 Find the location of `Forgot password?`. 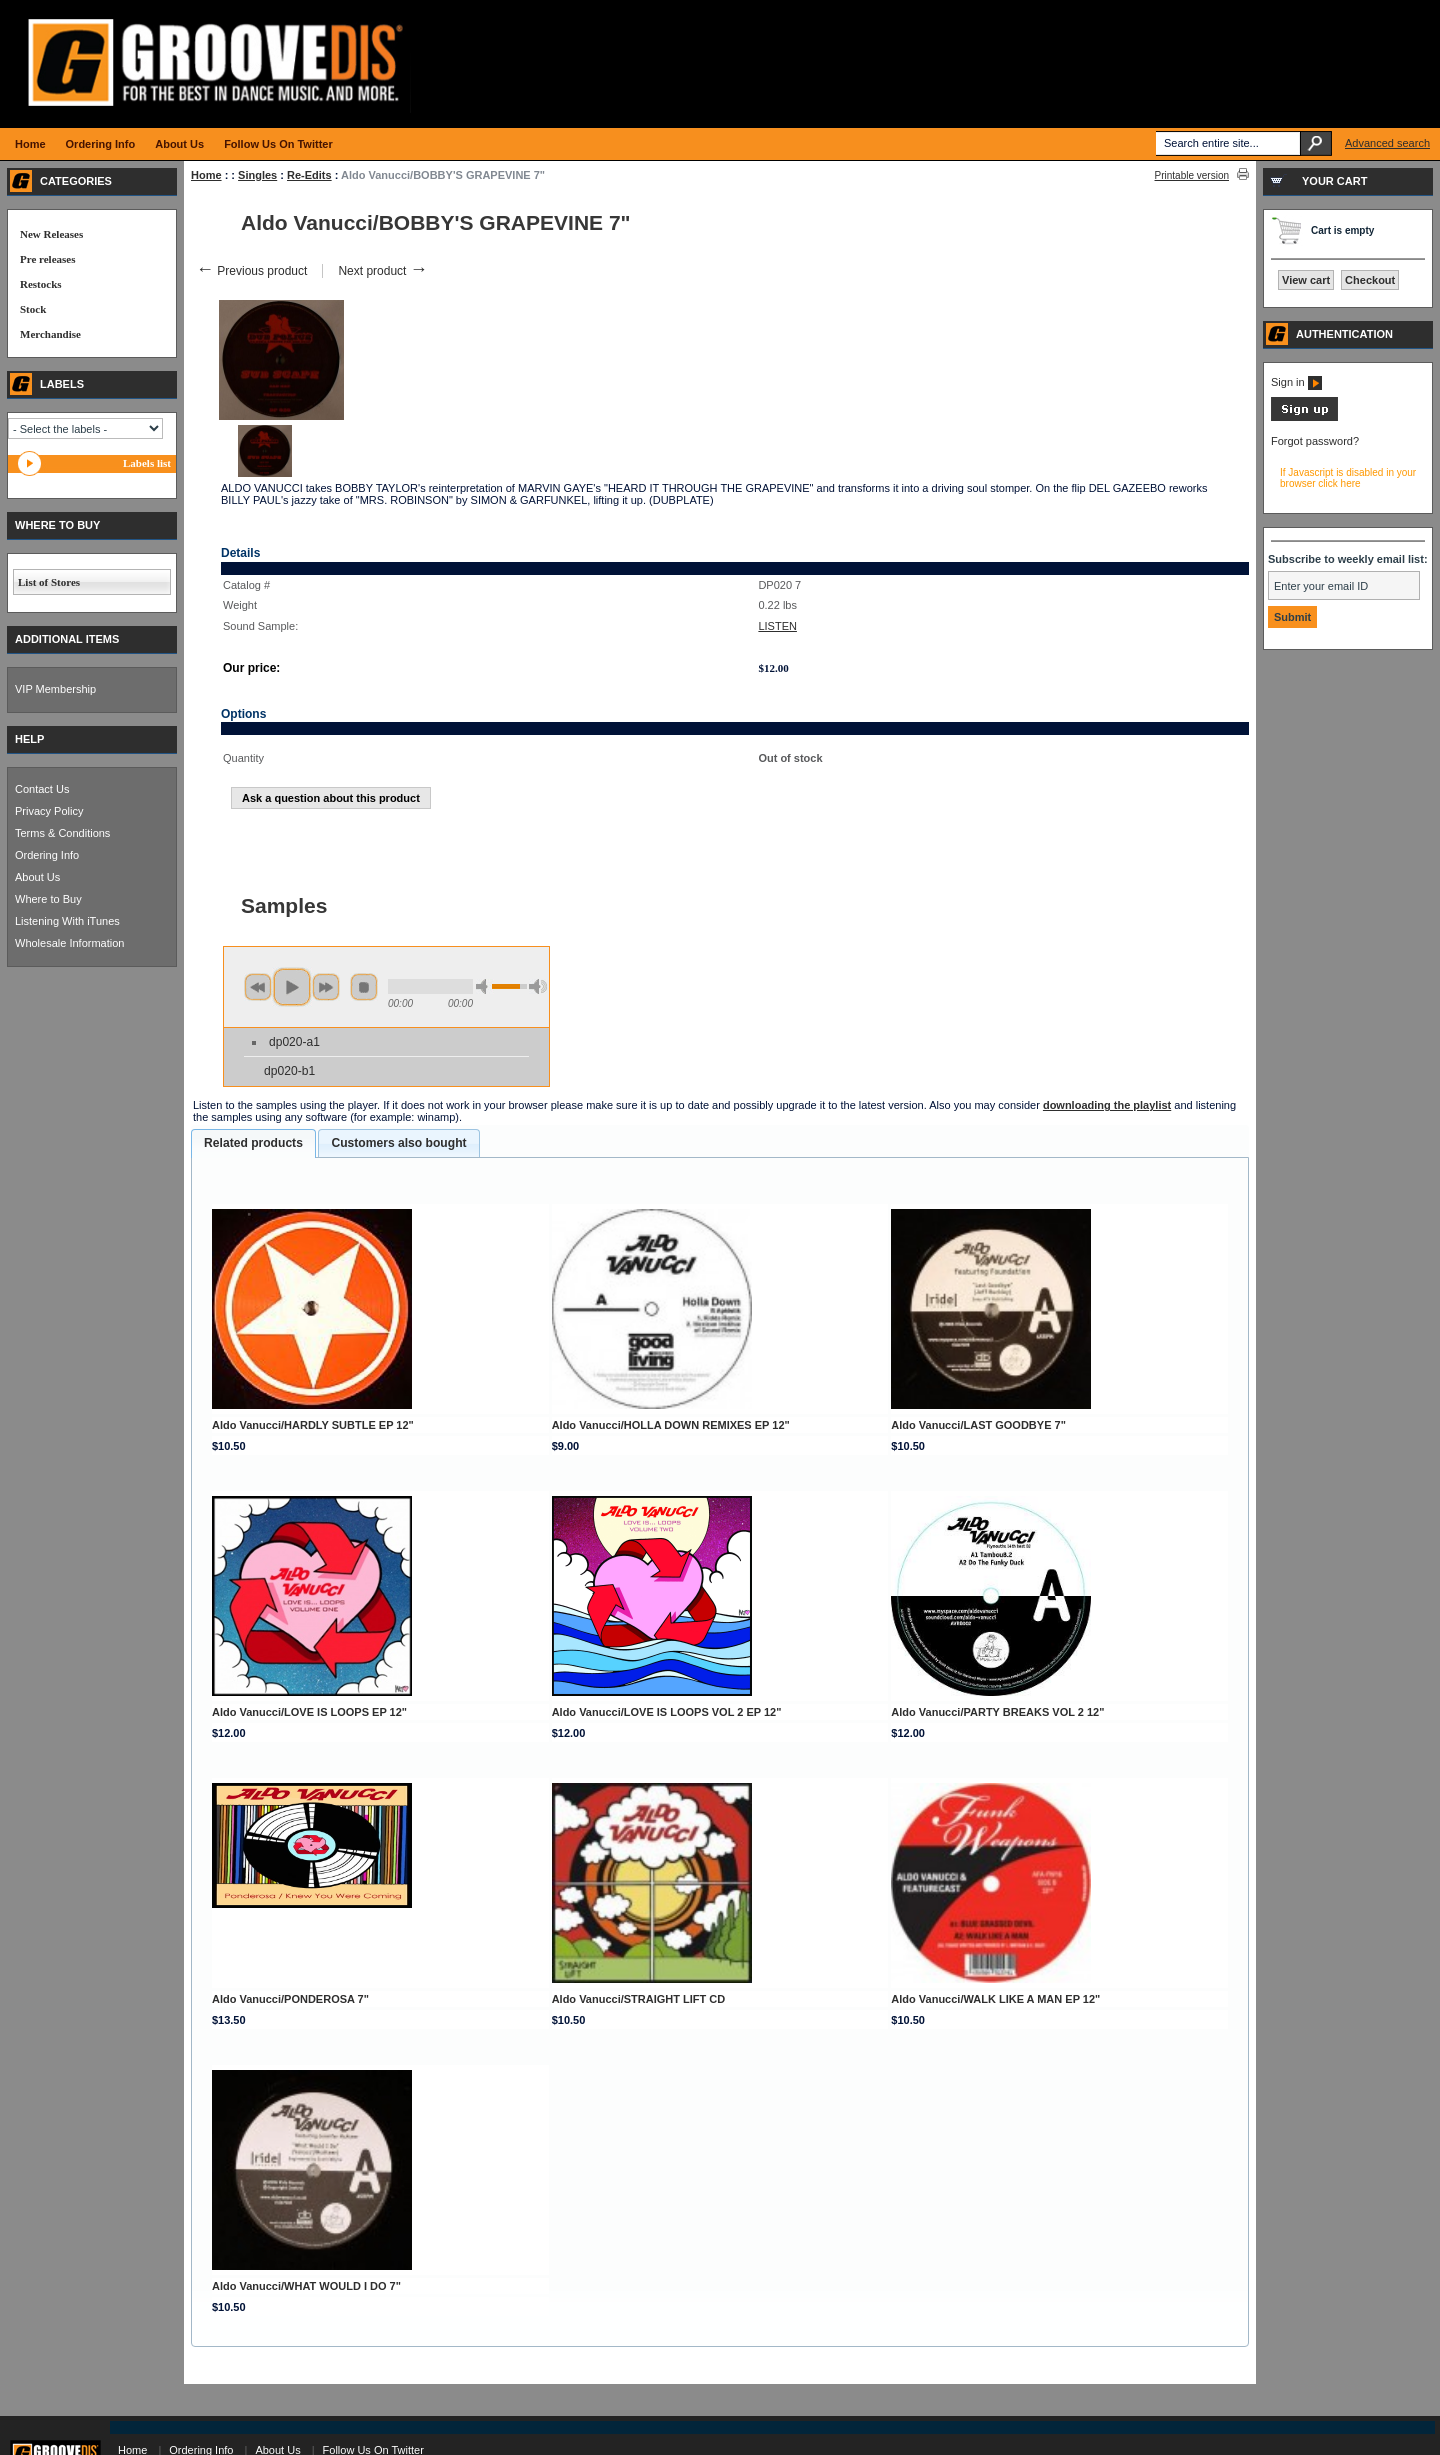

Forgot password? is located at coordinates (1315, 441).